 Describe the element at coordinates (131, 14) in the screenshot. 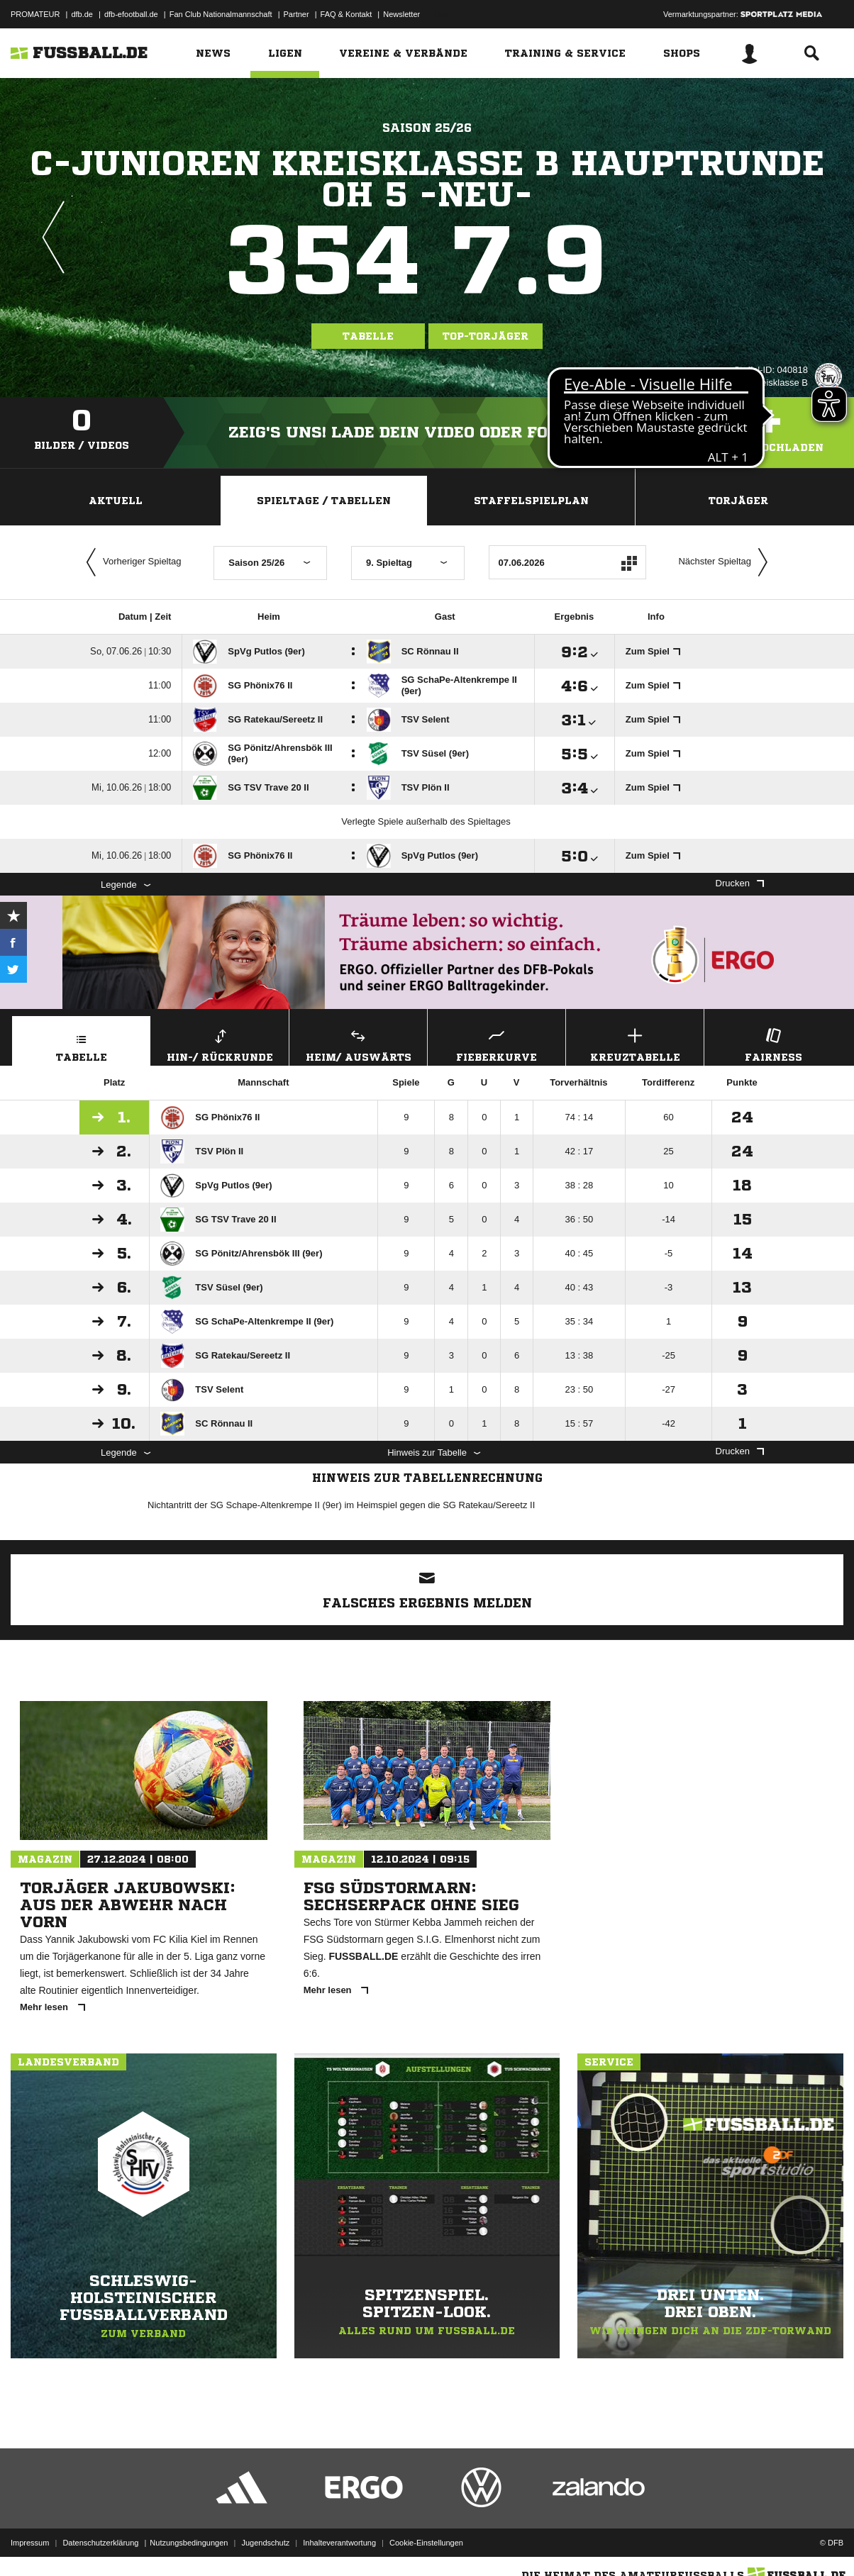

I see `dfb-efootball.de` at that location.